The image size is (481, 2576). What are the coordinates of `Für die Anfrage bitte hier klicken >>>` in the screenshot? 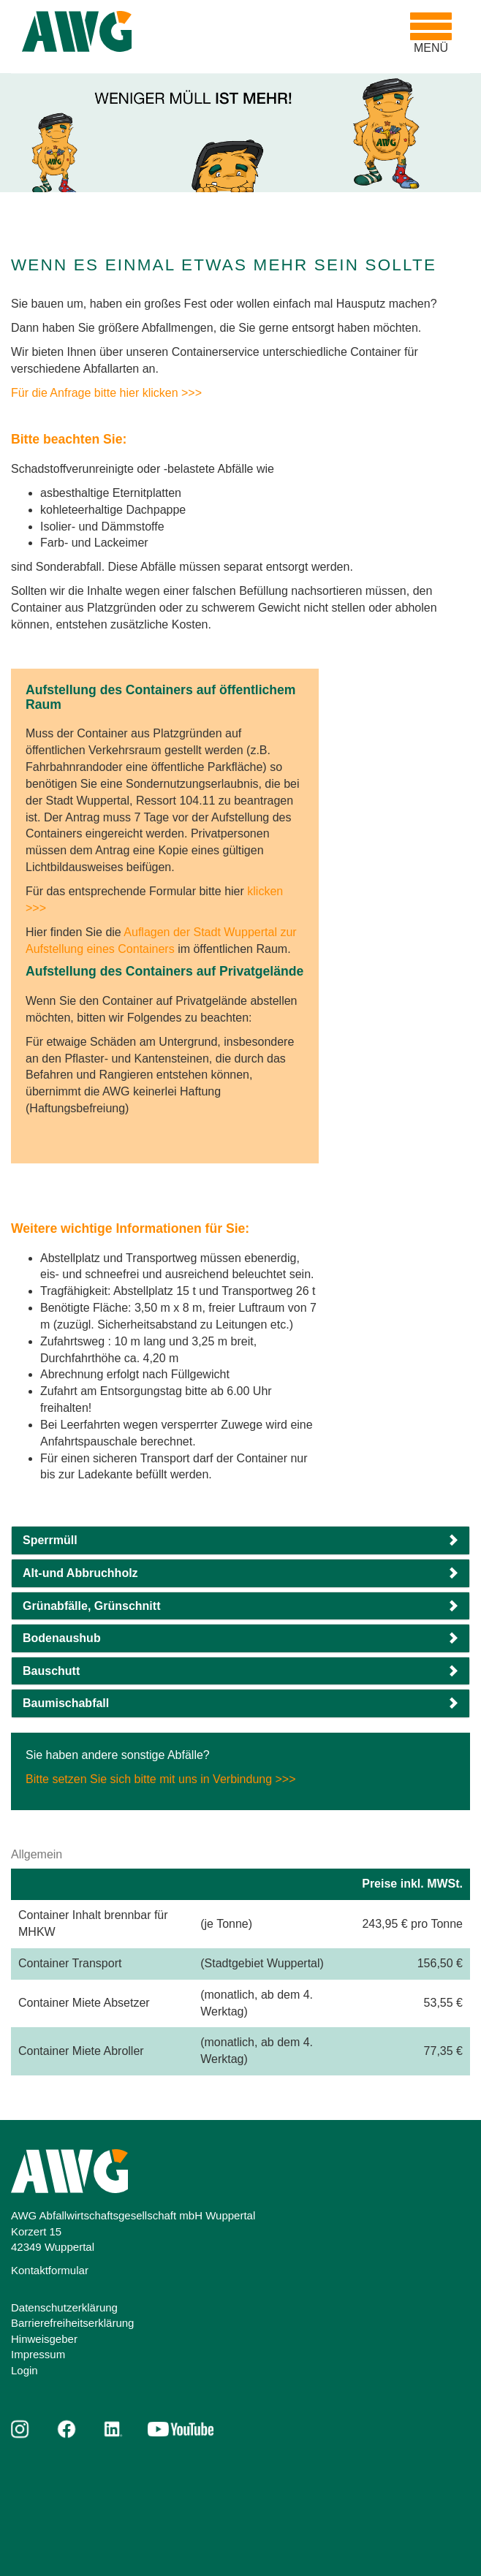 It's located at (106, 393).